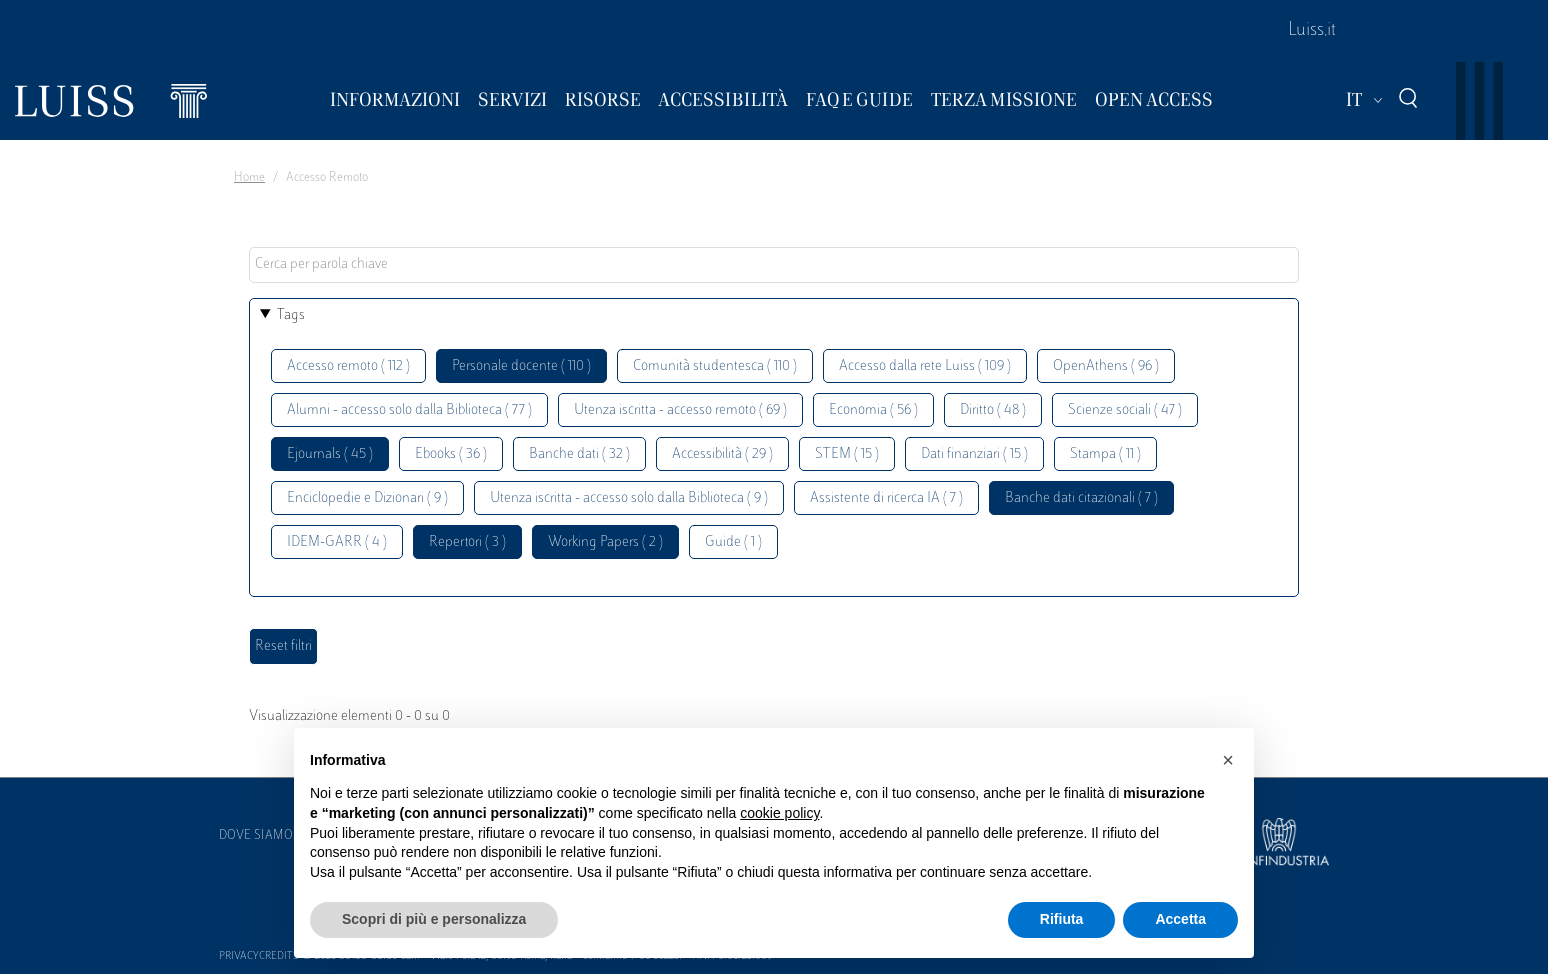  What do you see at coordinates (925, 366) in the screenshot?
I see `Accesso dalla rete Luiss ( 109 )` at bounding box center [925, 366].